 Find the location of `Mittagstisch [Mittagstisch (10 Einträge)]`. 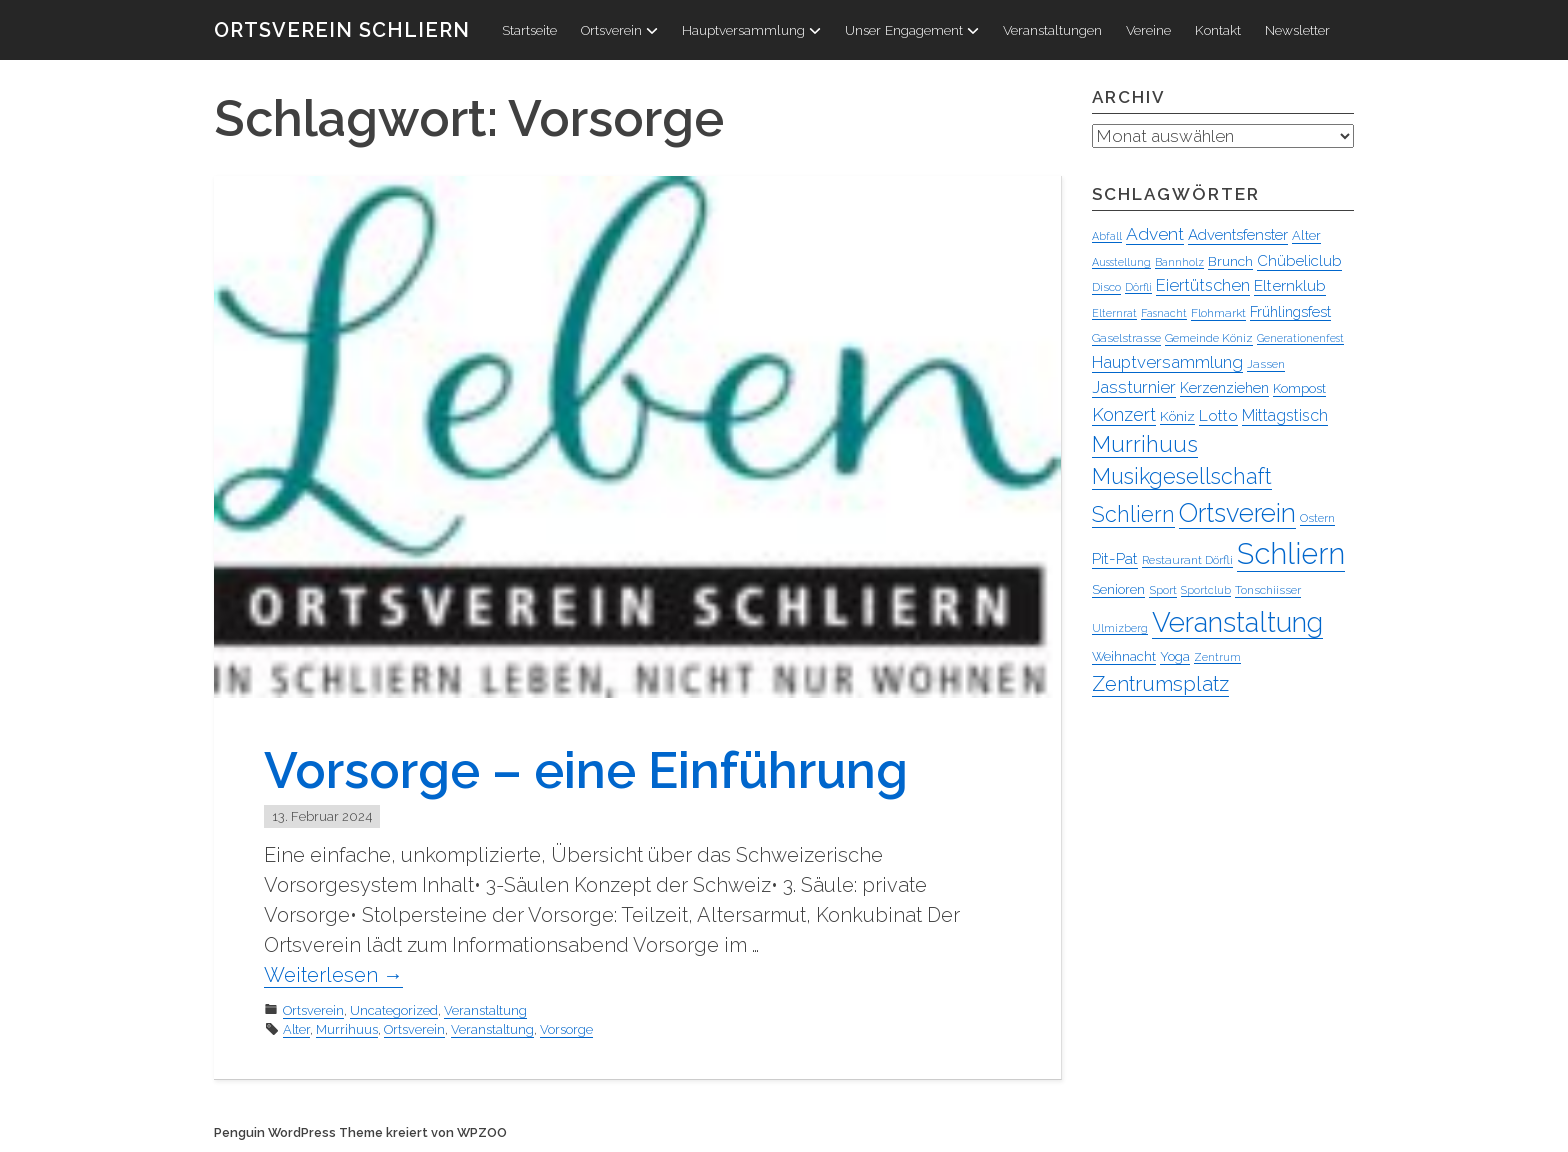

Mittagstisch [Mittagstisch (10 Einträge)] is located at coordinates (1285, 415).